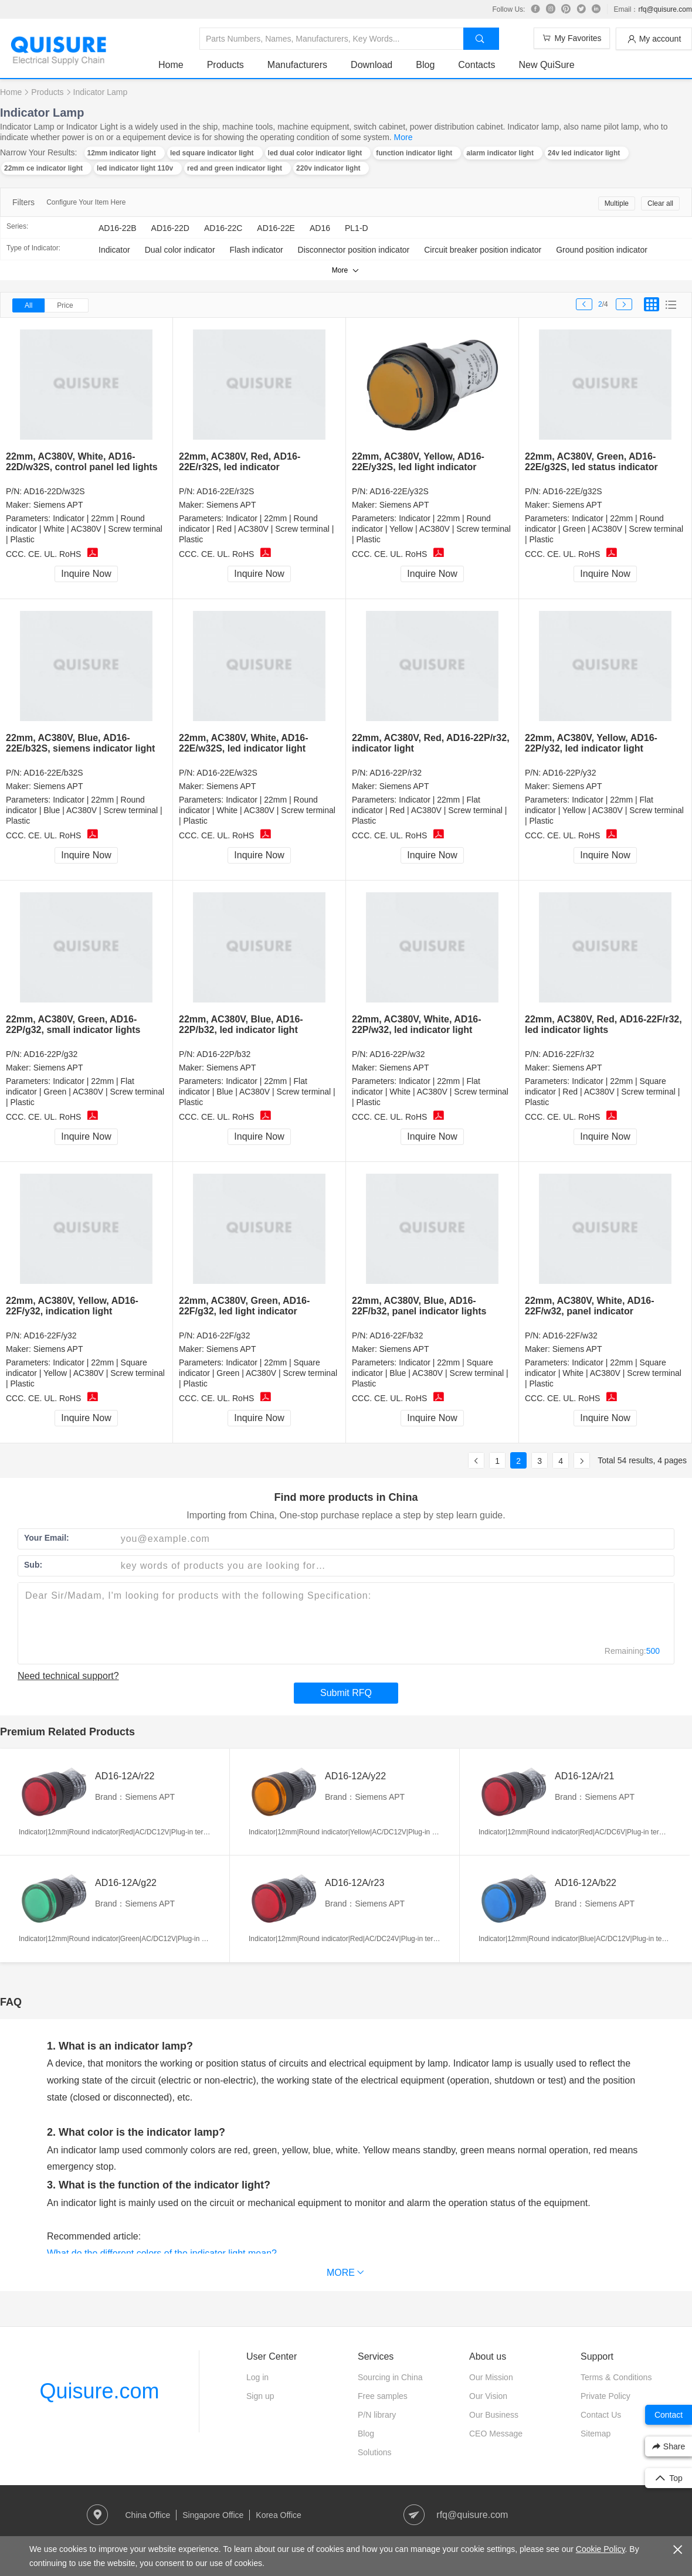 This screenshot has height=2576, width=692. I want to click on 22mm, AC380V, Yellow, AD16-22P/y32, led indicator light, so click(591, 743).